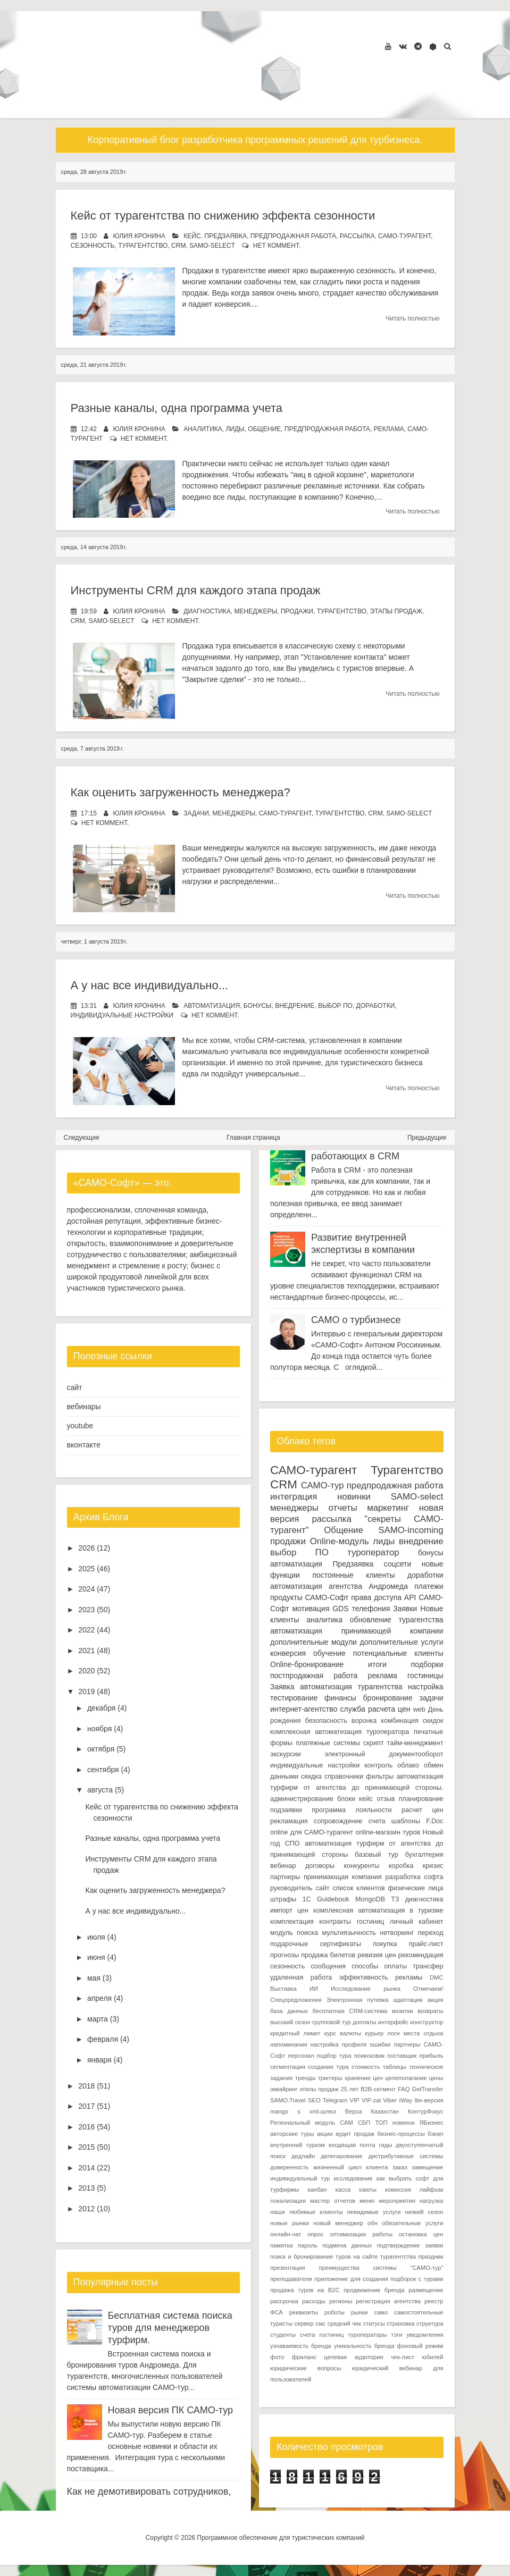  I want to click on 2026, so click(86, 1548).